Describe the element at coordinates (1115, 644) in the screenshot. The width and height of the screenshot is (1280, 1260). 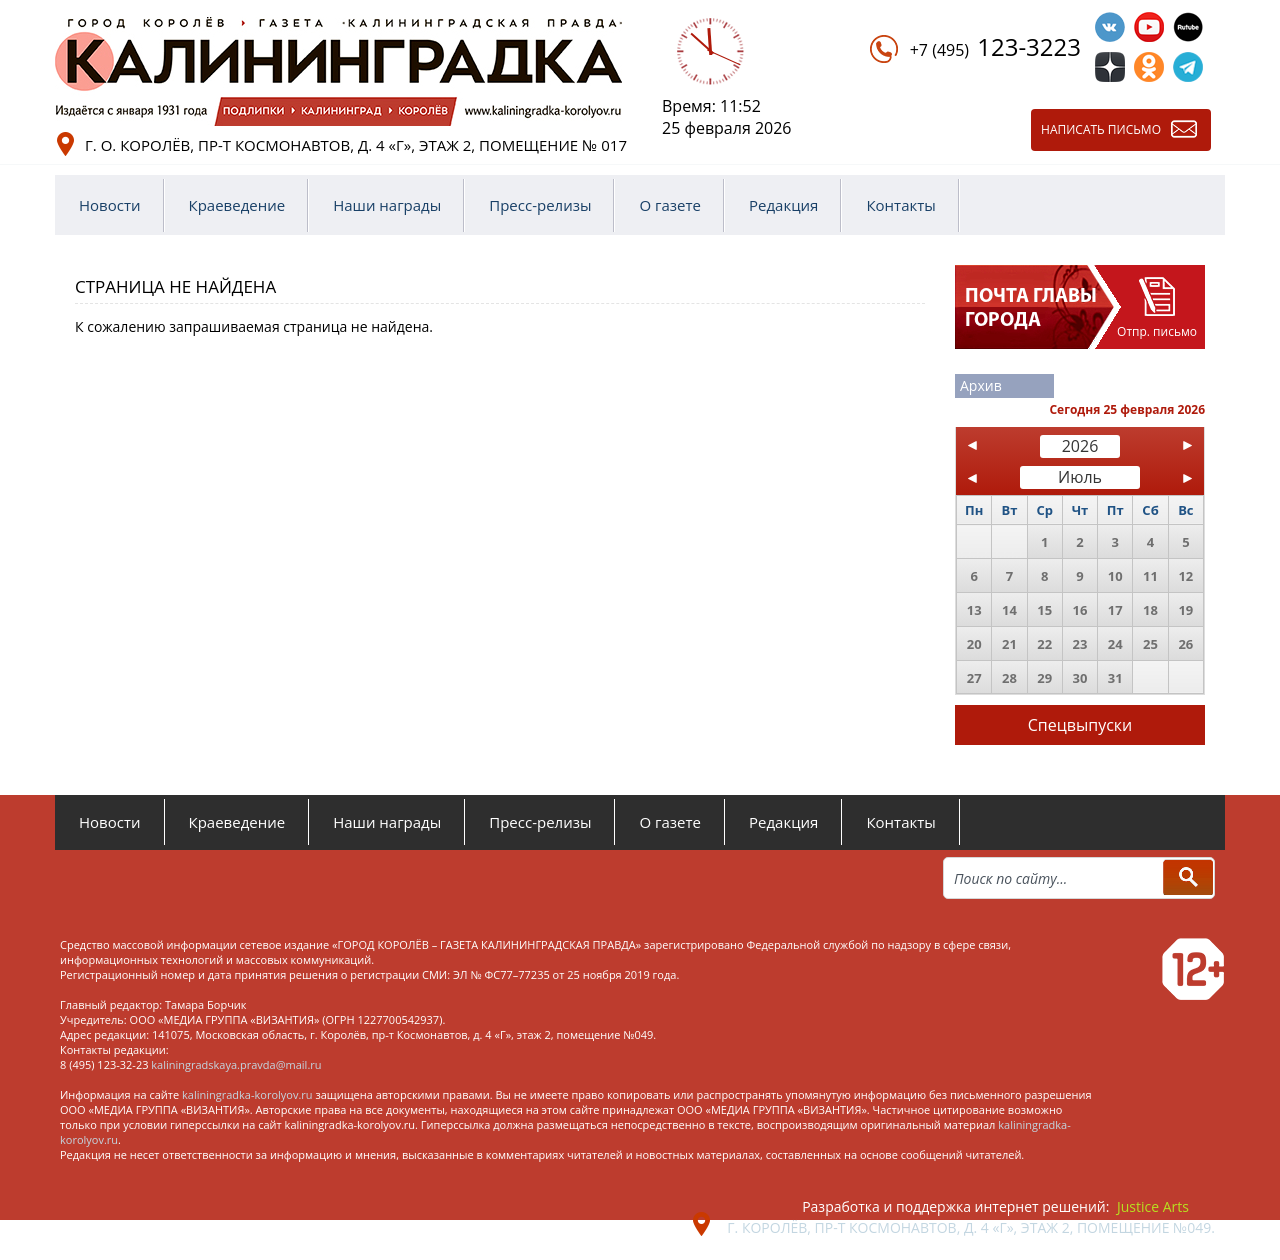
I see `24` at that location.